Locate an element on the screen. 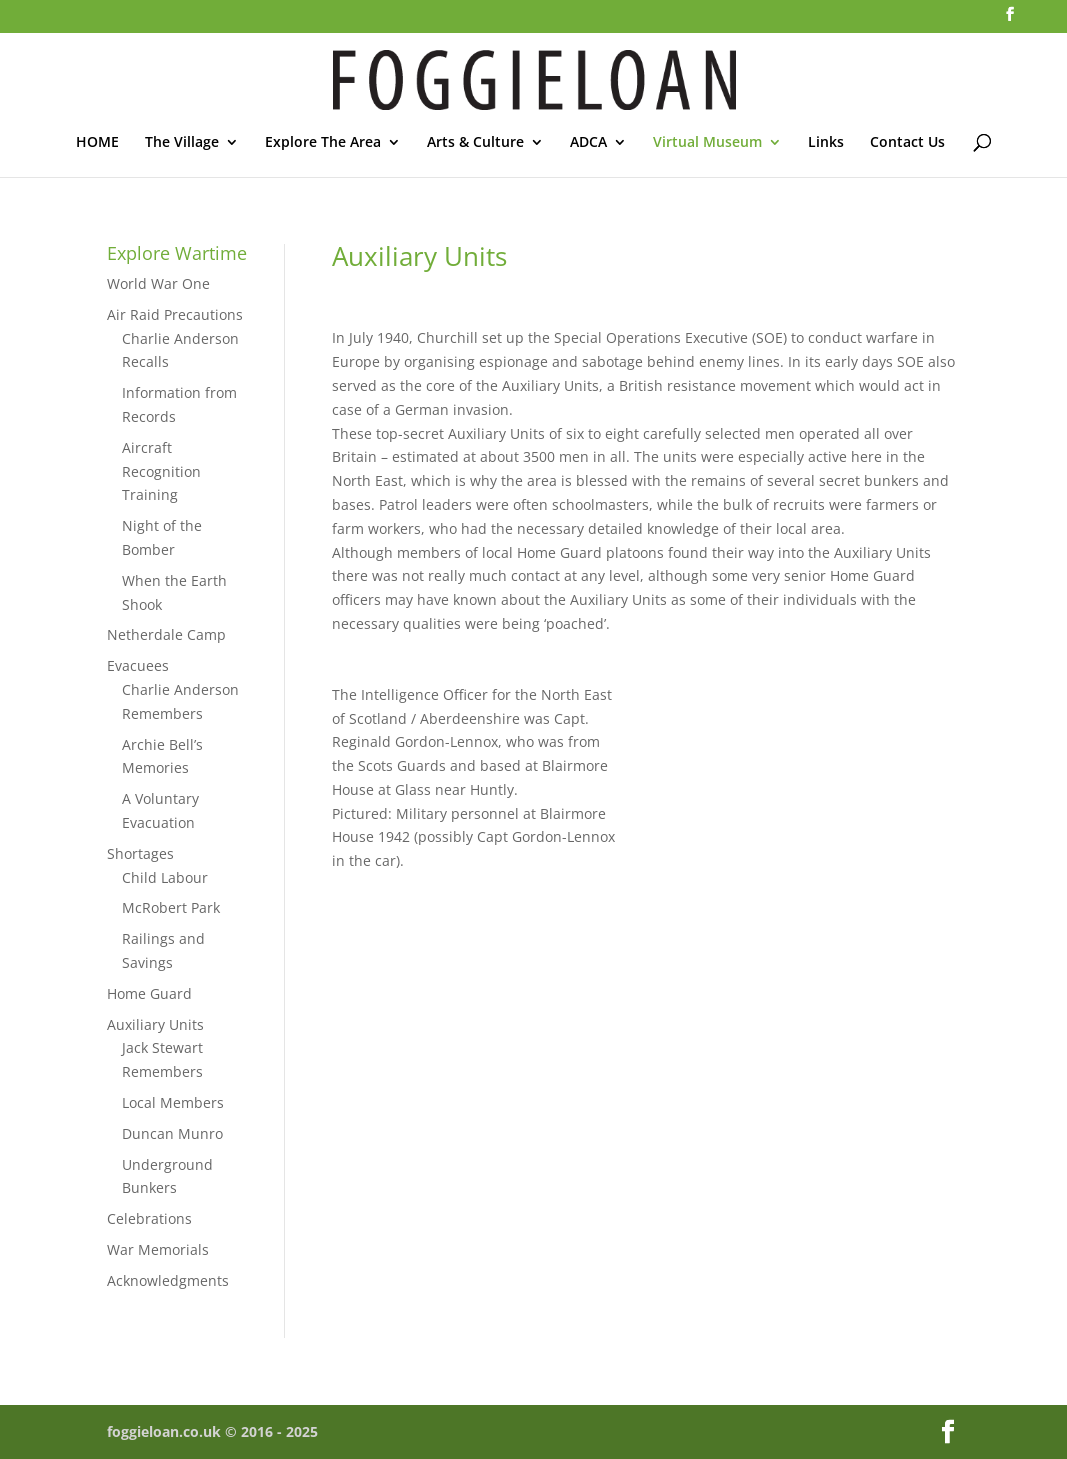  Netherdale Camp is located at coordinates (166, 634).